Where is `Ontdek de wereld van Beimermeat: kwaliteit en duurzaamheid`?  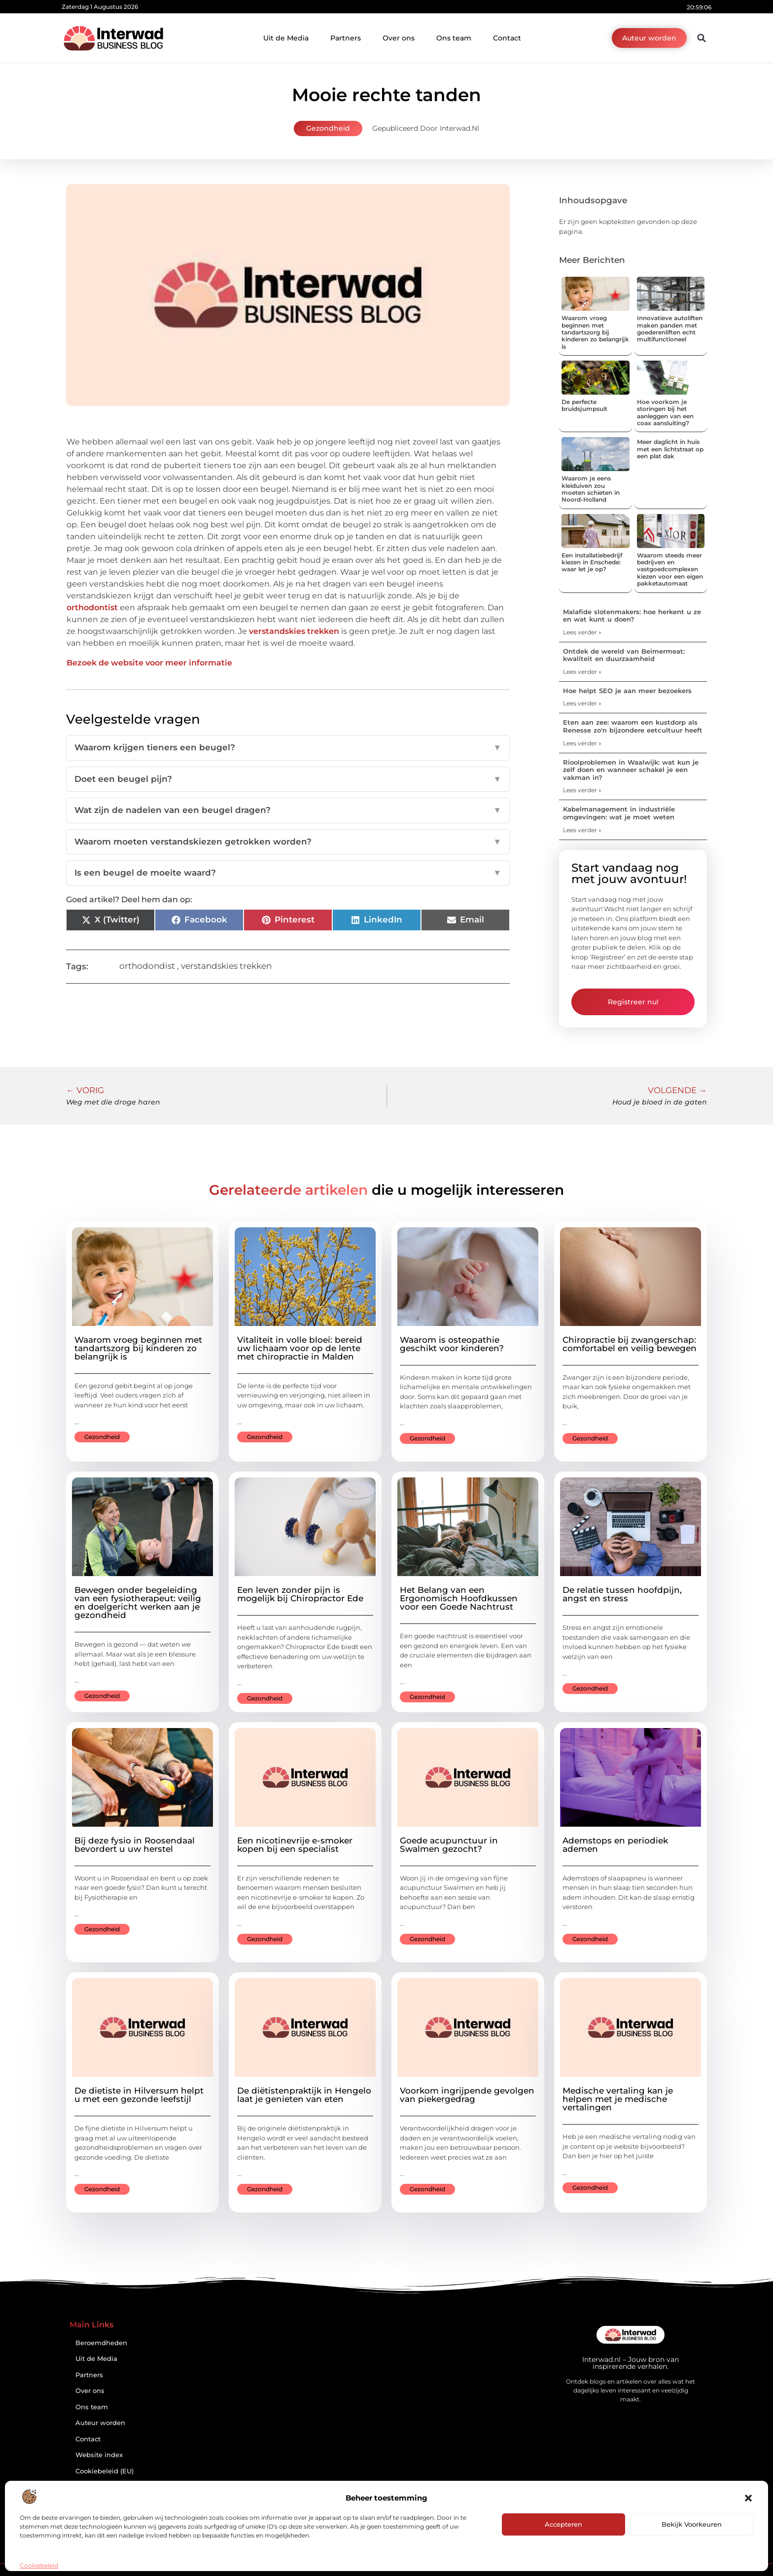
Ontdek de wereld van Beimermeat: kwaliteit en duurzaamheid is located at coordinates (624, 655).